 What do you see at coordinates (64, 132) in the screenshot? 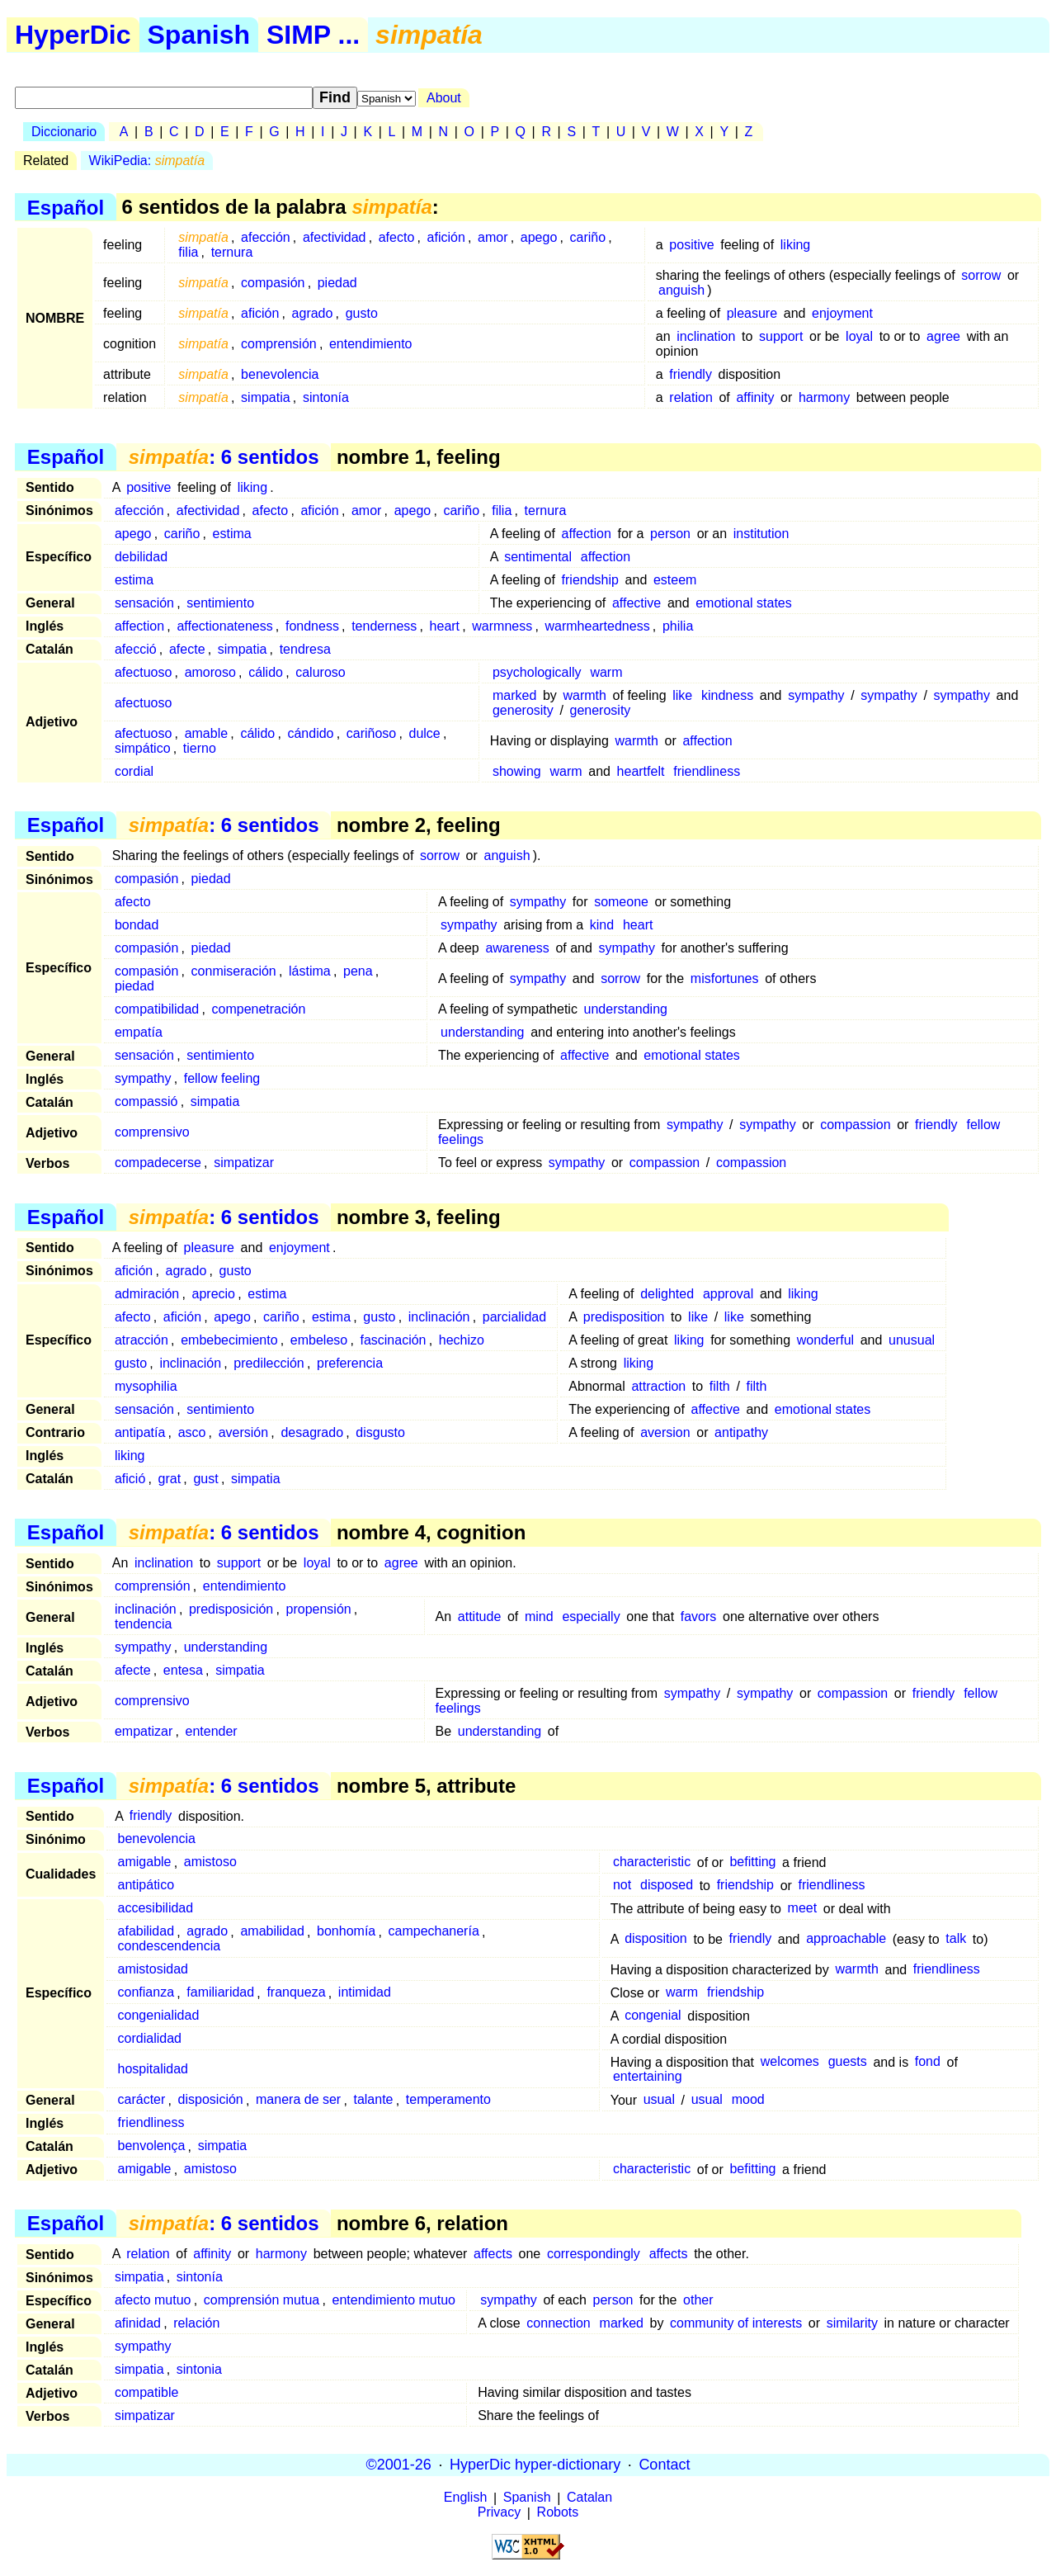
I see `Diccionario` at bounding box center [64, 132].